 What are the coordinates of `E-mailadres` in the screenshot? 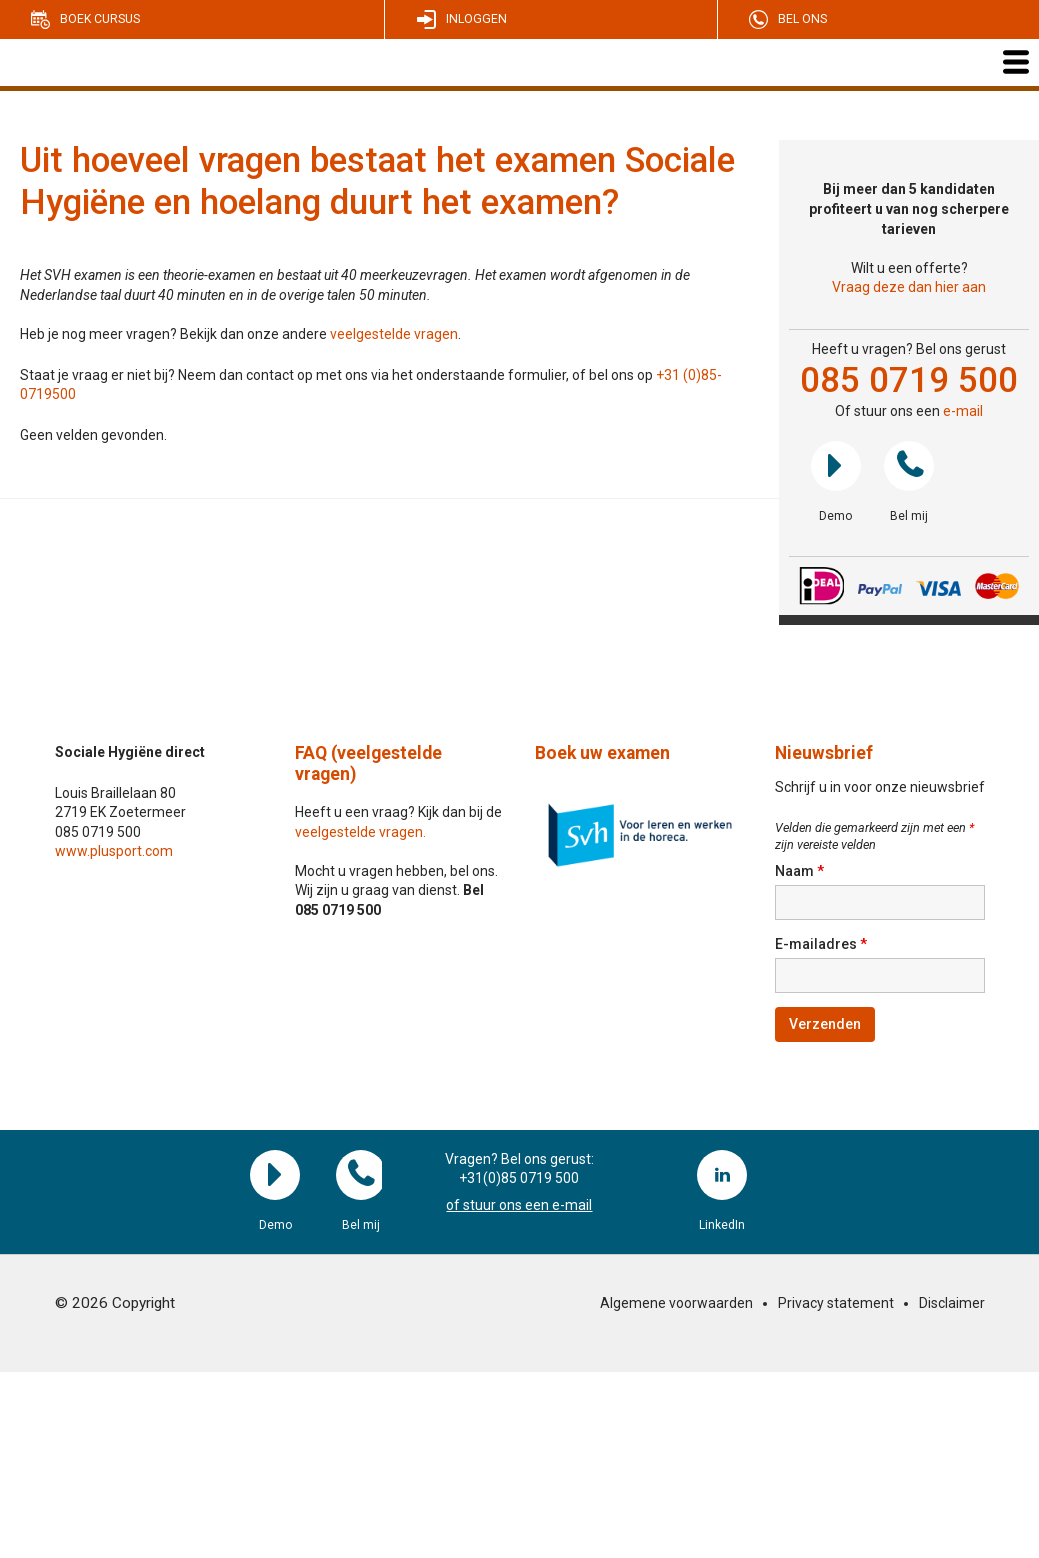 It's located at (821, 944).